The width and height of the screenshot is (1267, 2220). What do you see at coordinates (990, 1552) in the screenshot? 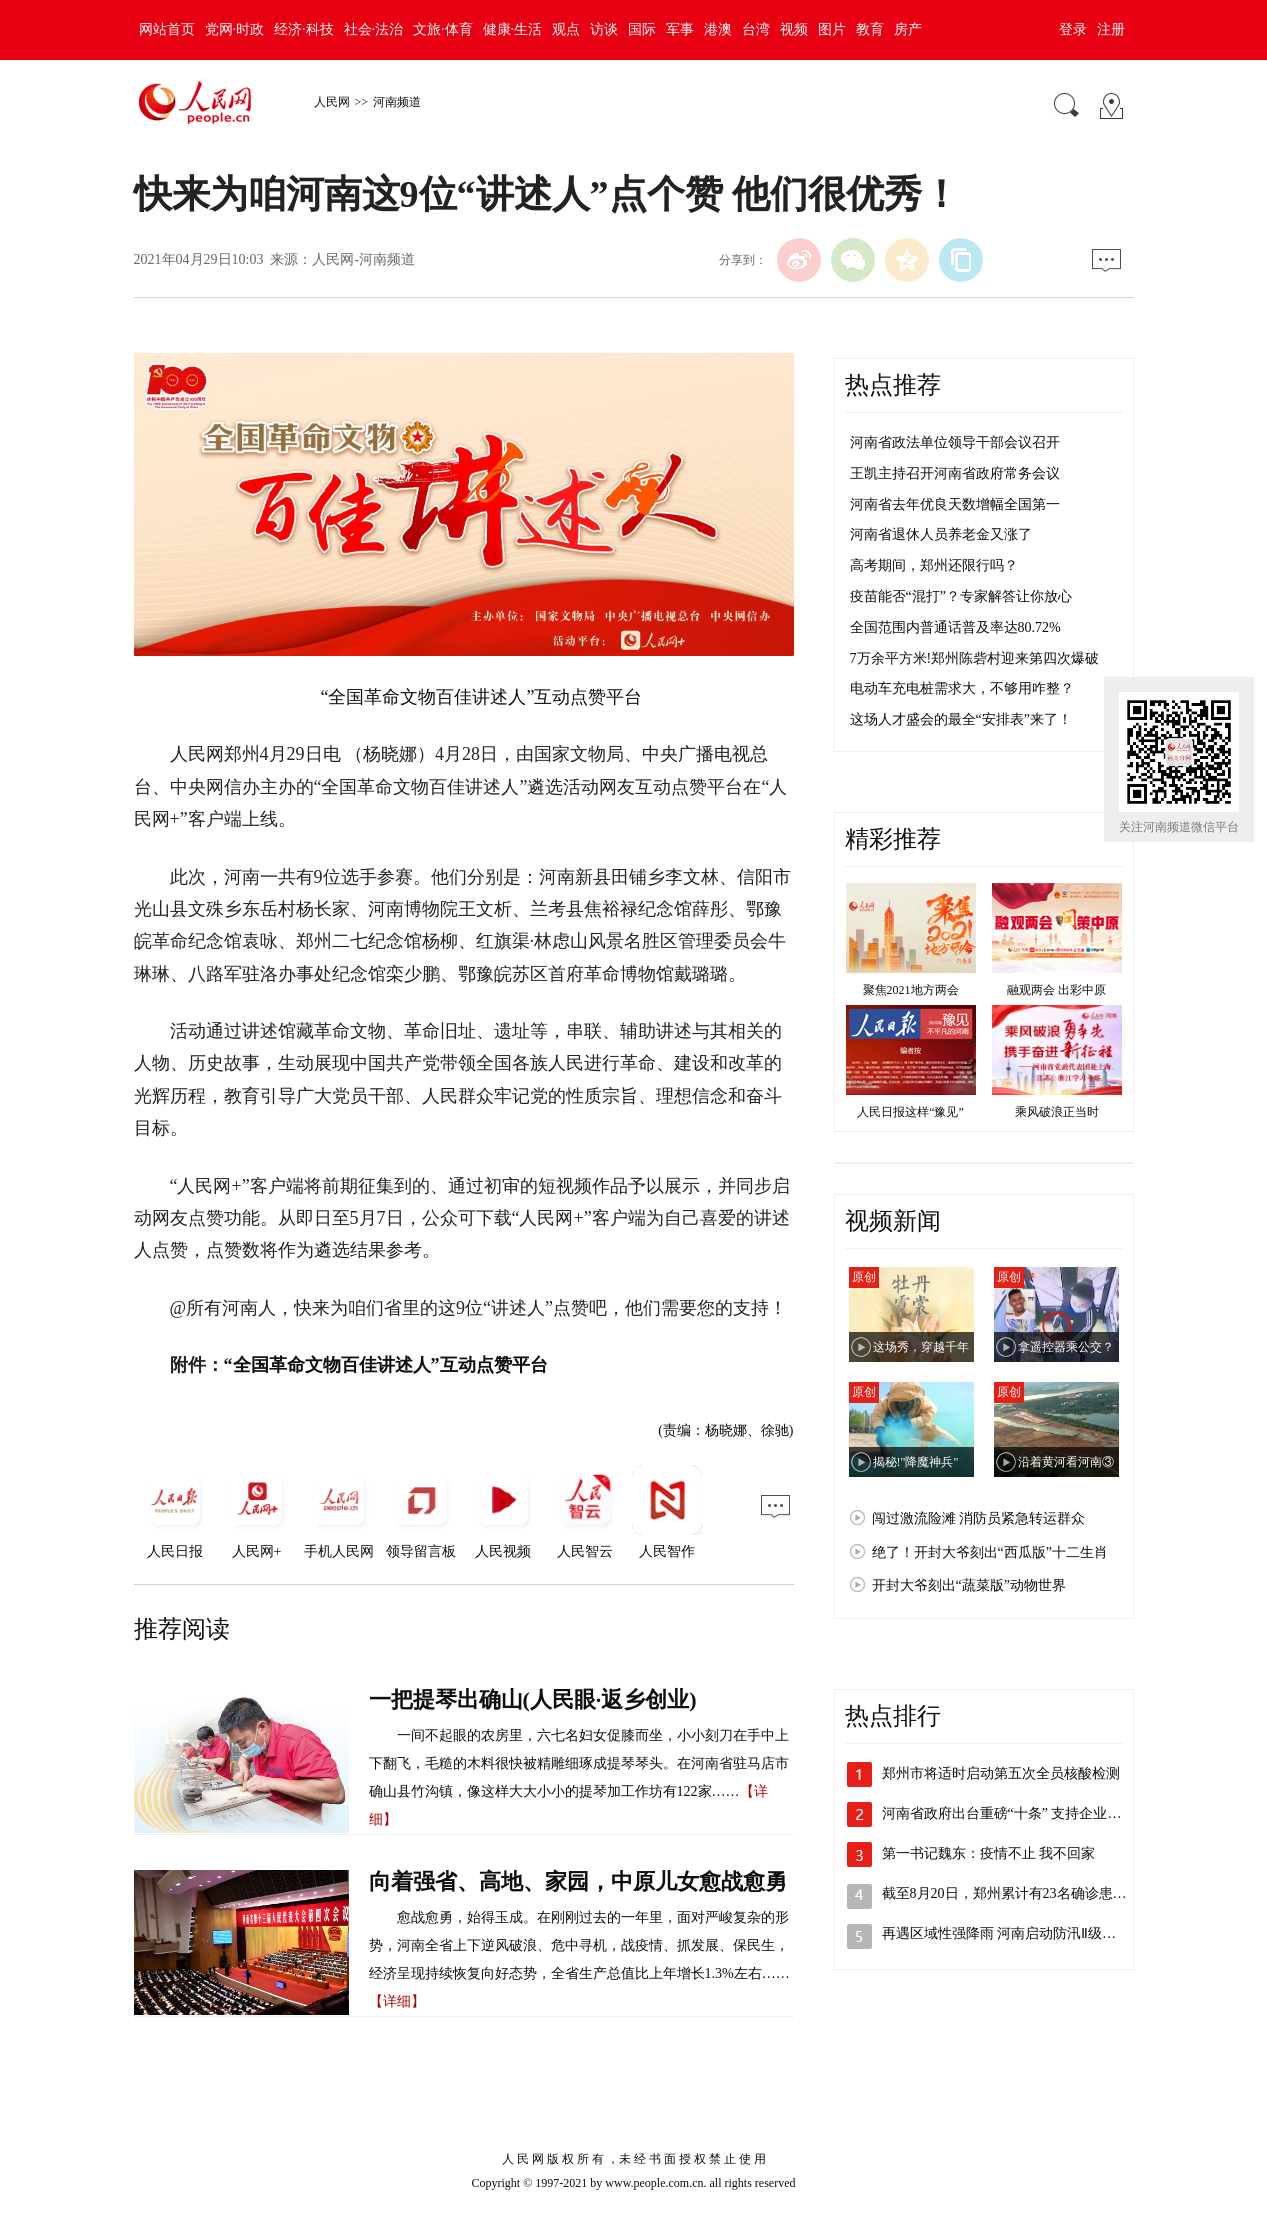
I see `绝了！开封大爷刻出“西瓜版”十二生肖` at bounding box center [990, 1552].